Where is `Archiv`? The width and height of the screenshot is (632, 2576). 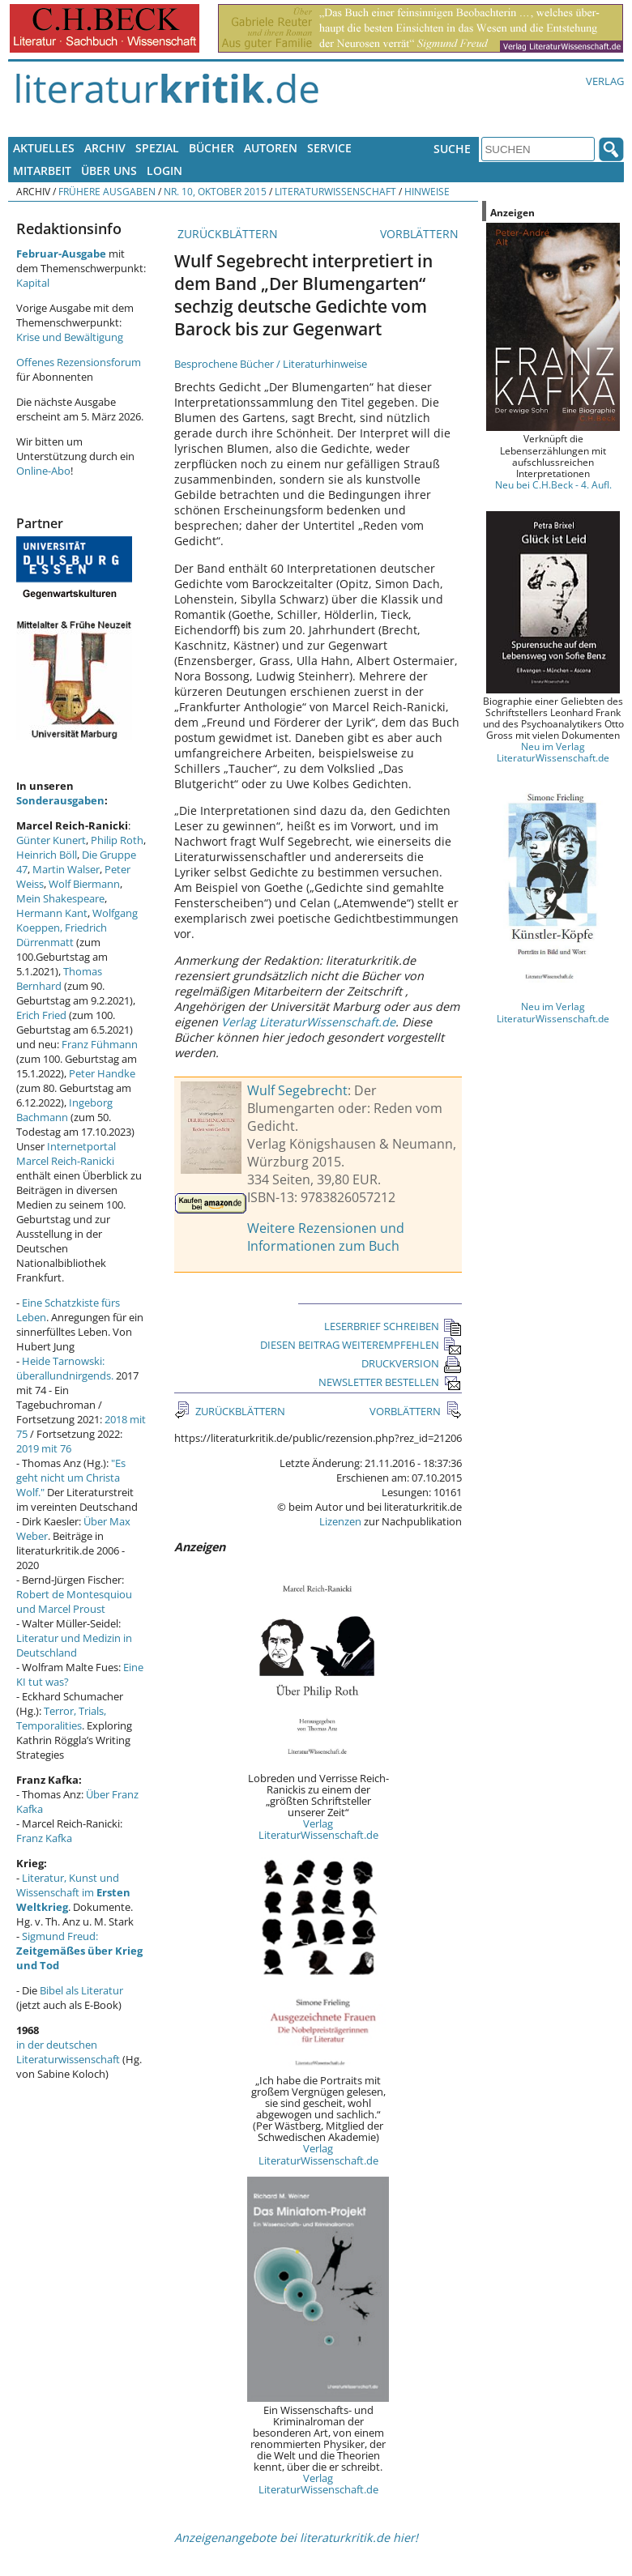
Archiv is located at coordinates (105, 148).